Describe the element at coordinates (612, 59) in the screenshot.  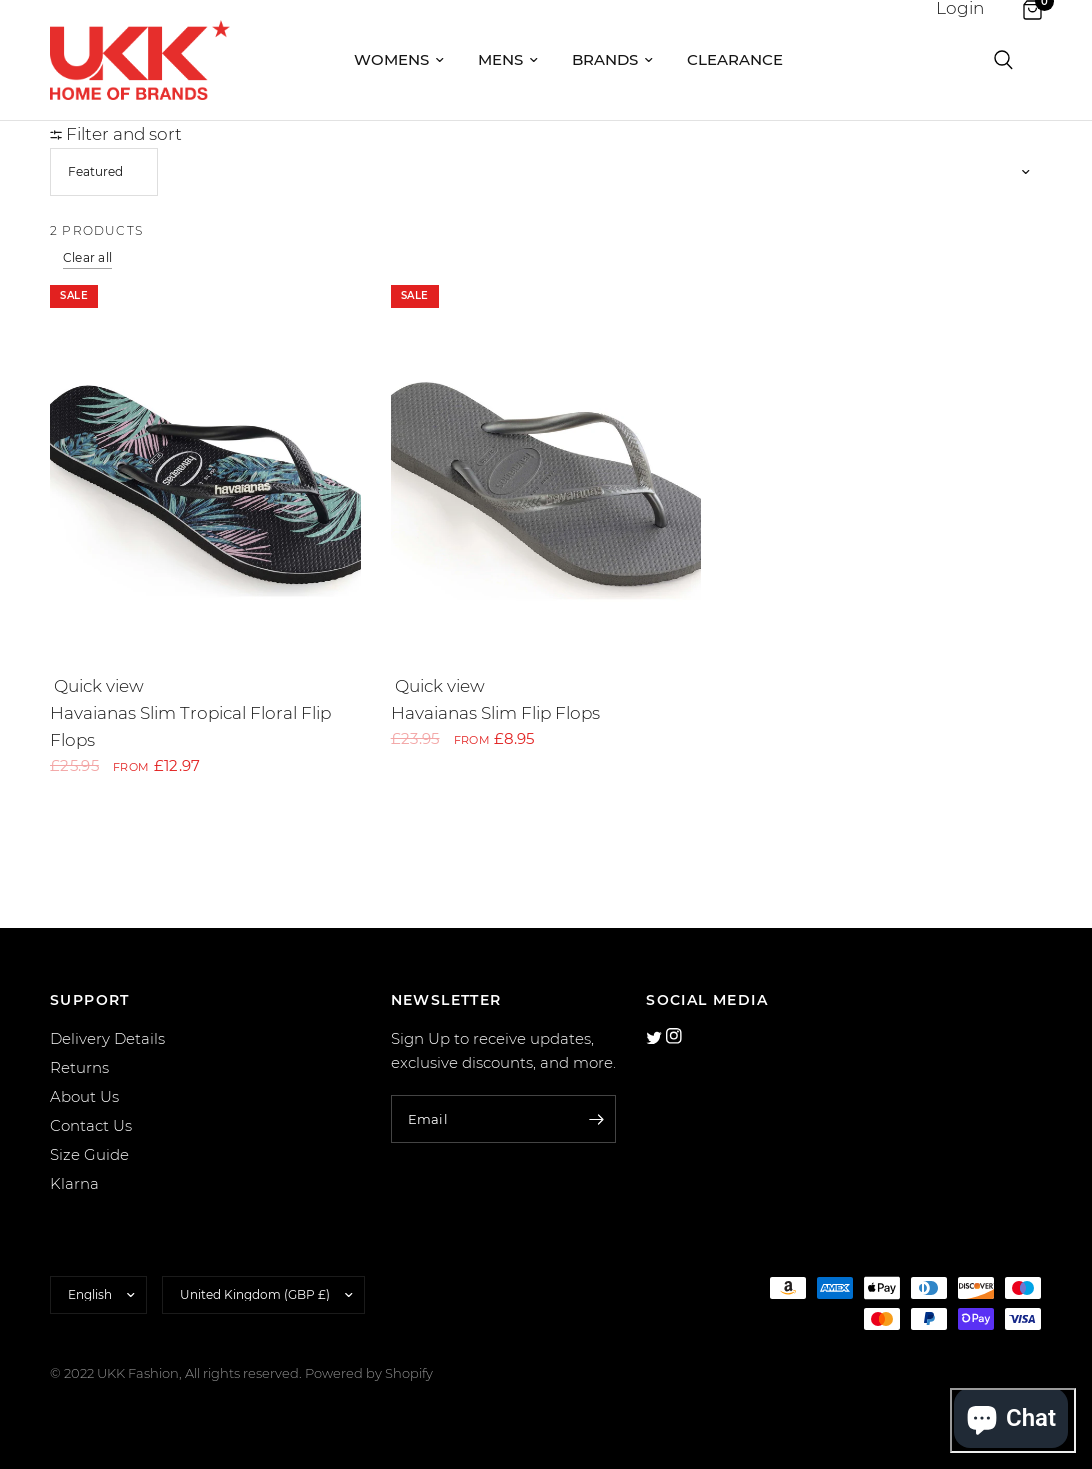
I see `Brands` at that location.